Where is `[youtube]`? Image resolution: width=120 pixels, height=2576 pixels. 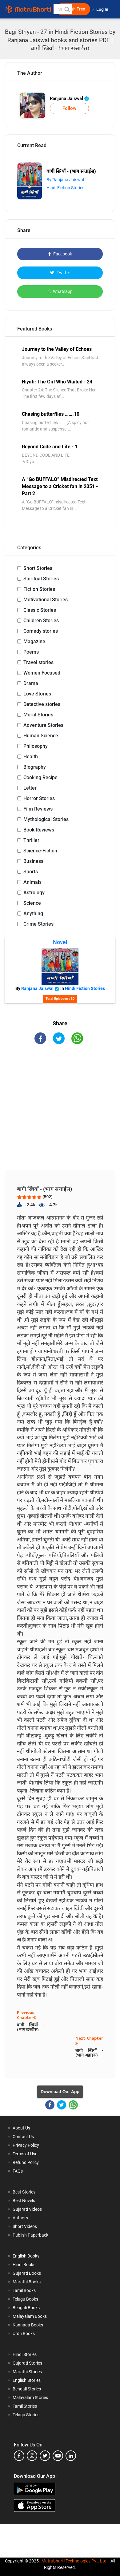
[youtube] is located at coordinates (58, 2455).